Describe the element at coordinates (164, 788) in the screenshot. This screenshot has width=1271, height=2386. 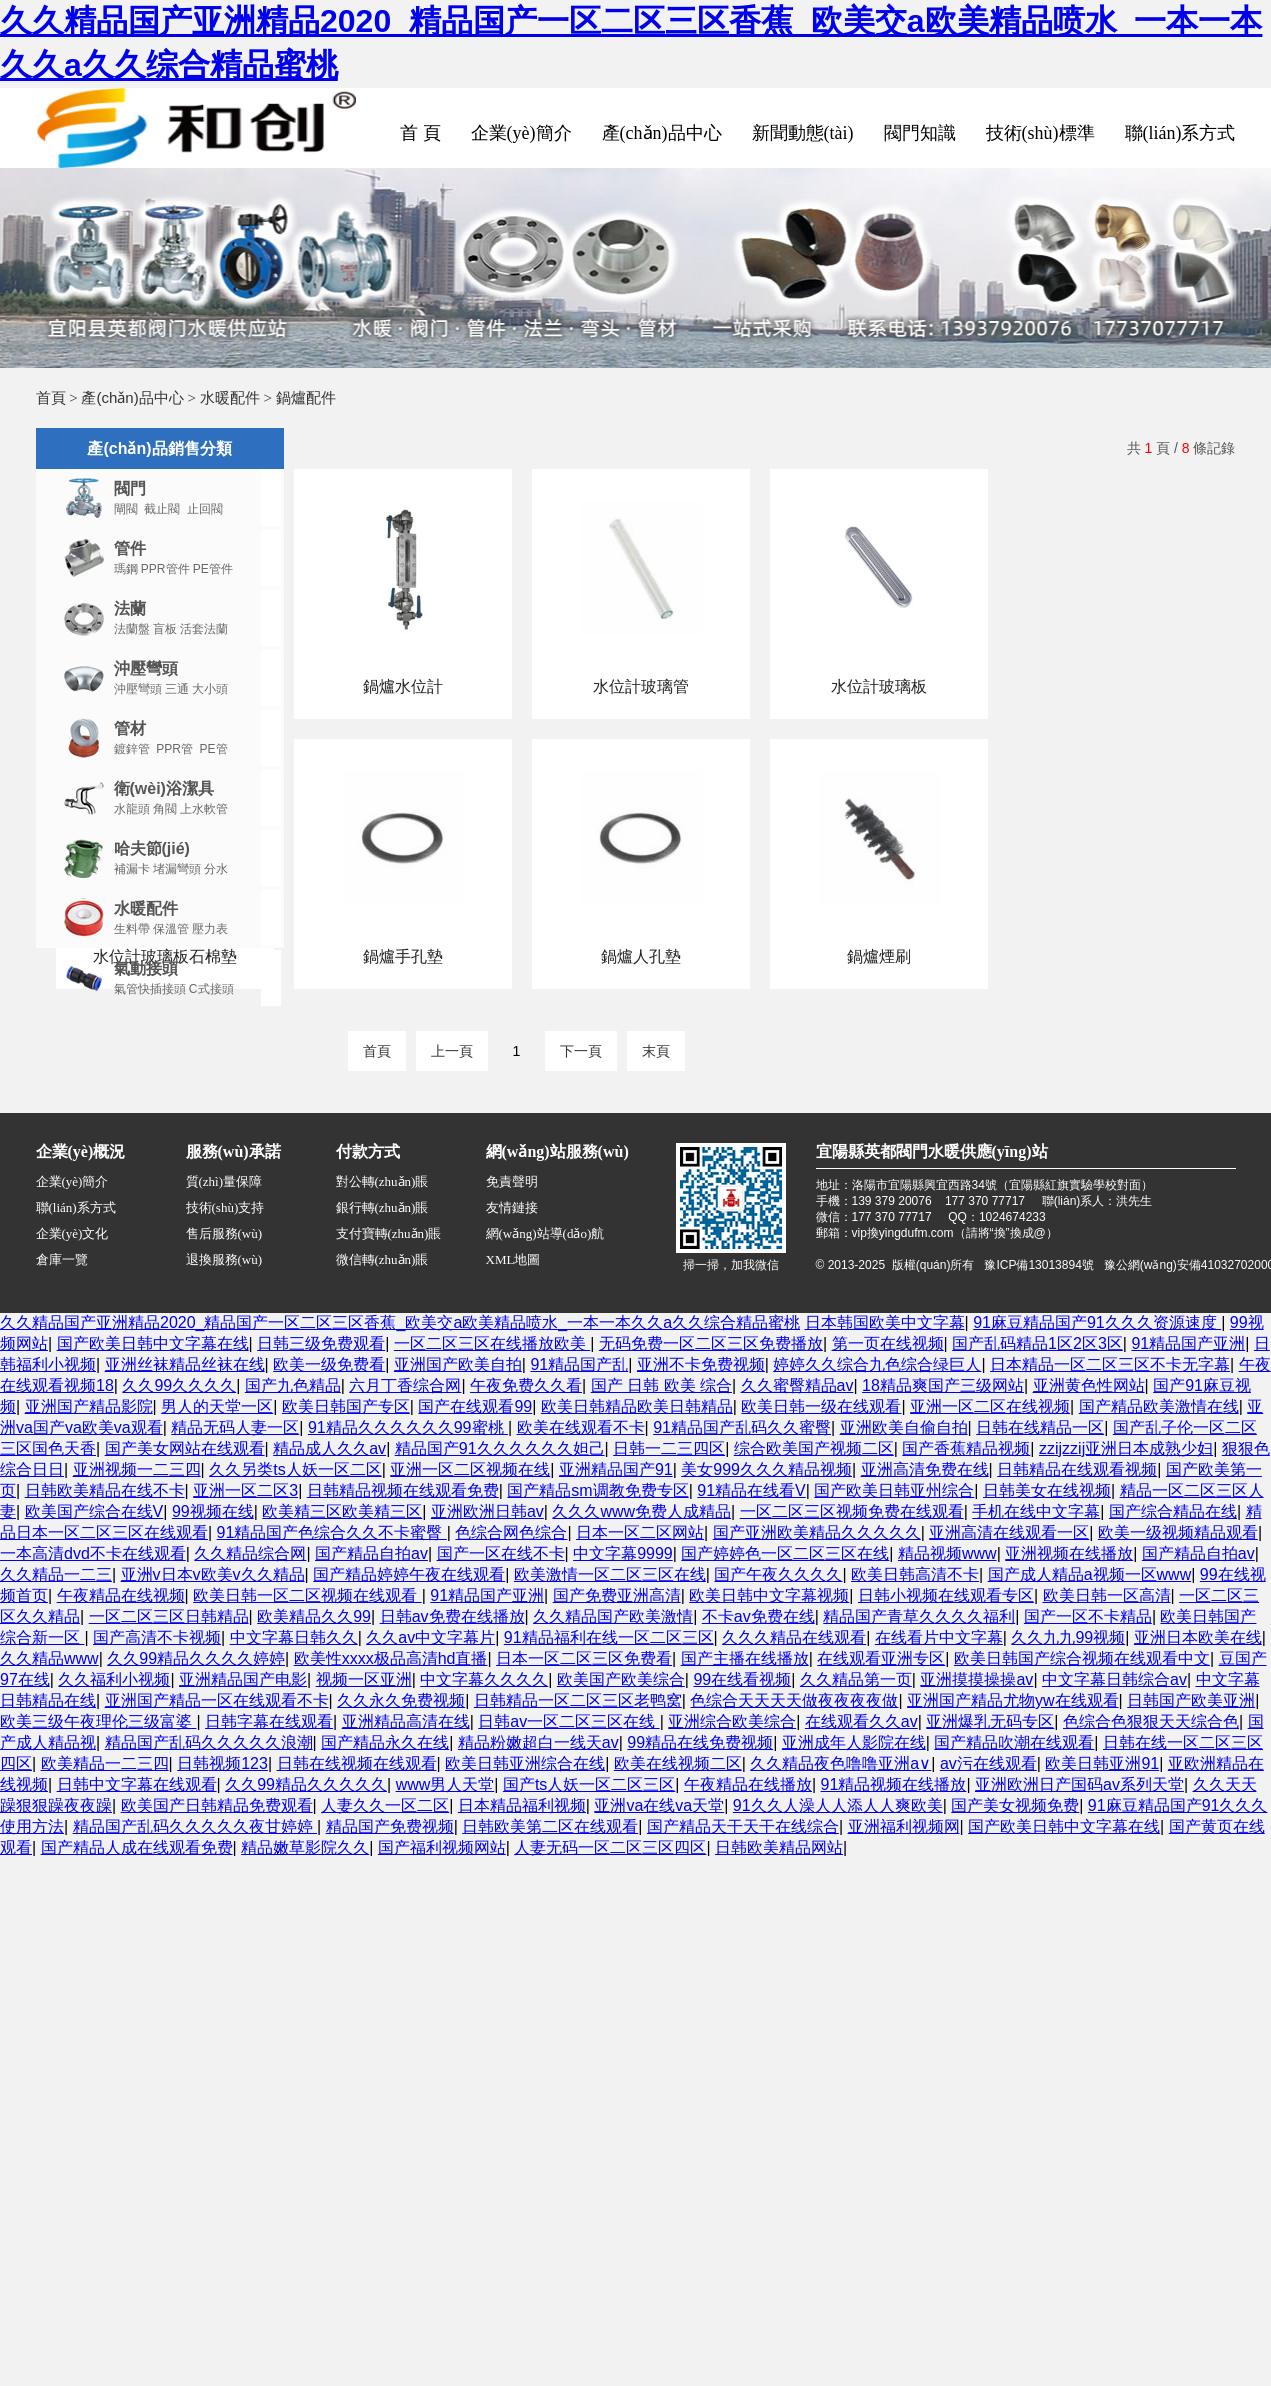
I see `衛(wèi)浴潔具` at that location.